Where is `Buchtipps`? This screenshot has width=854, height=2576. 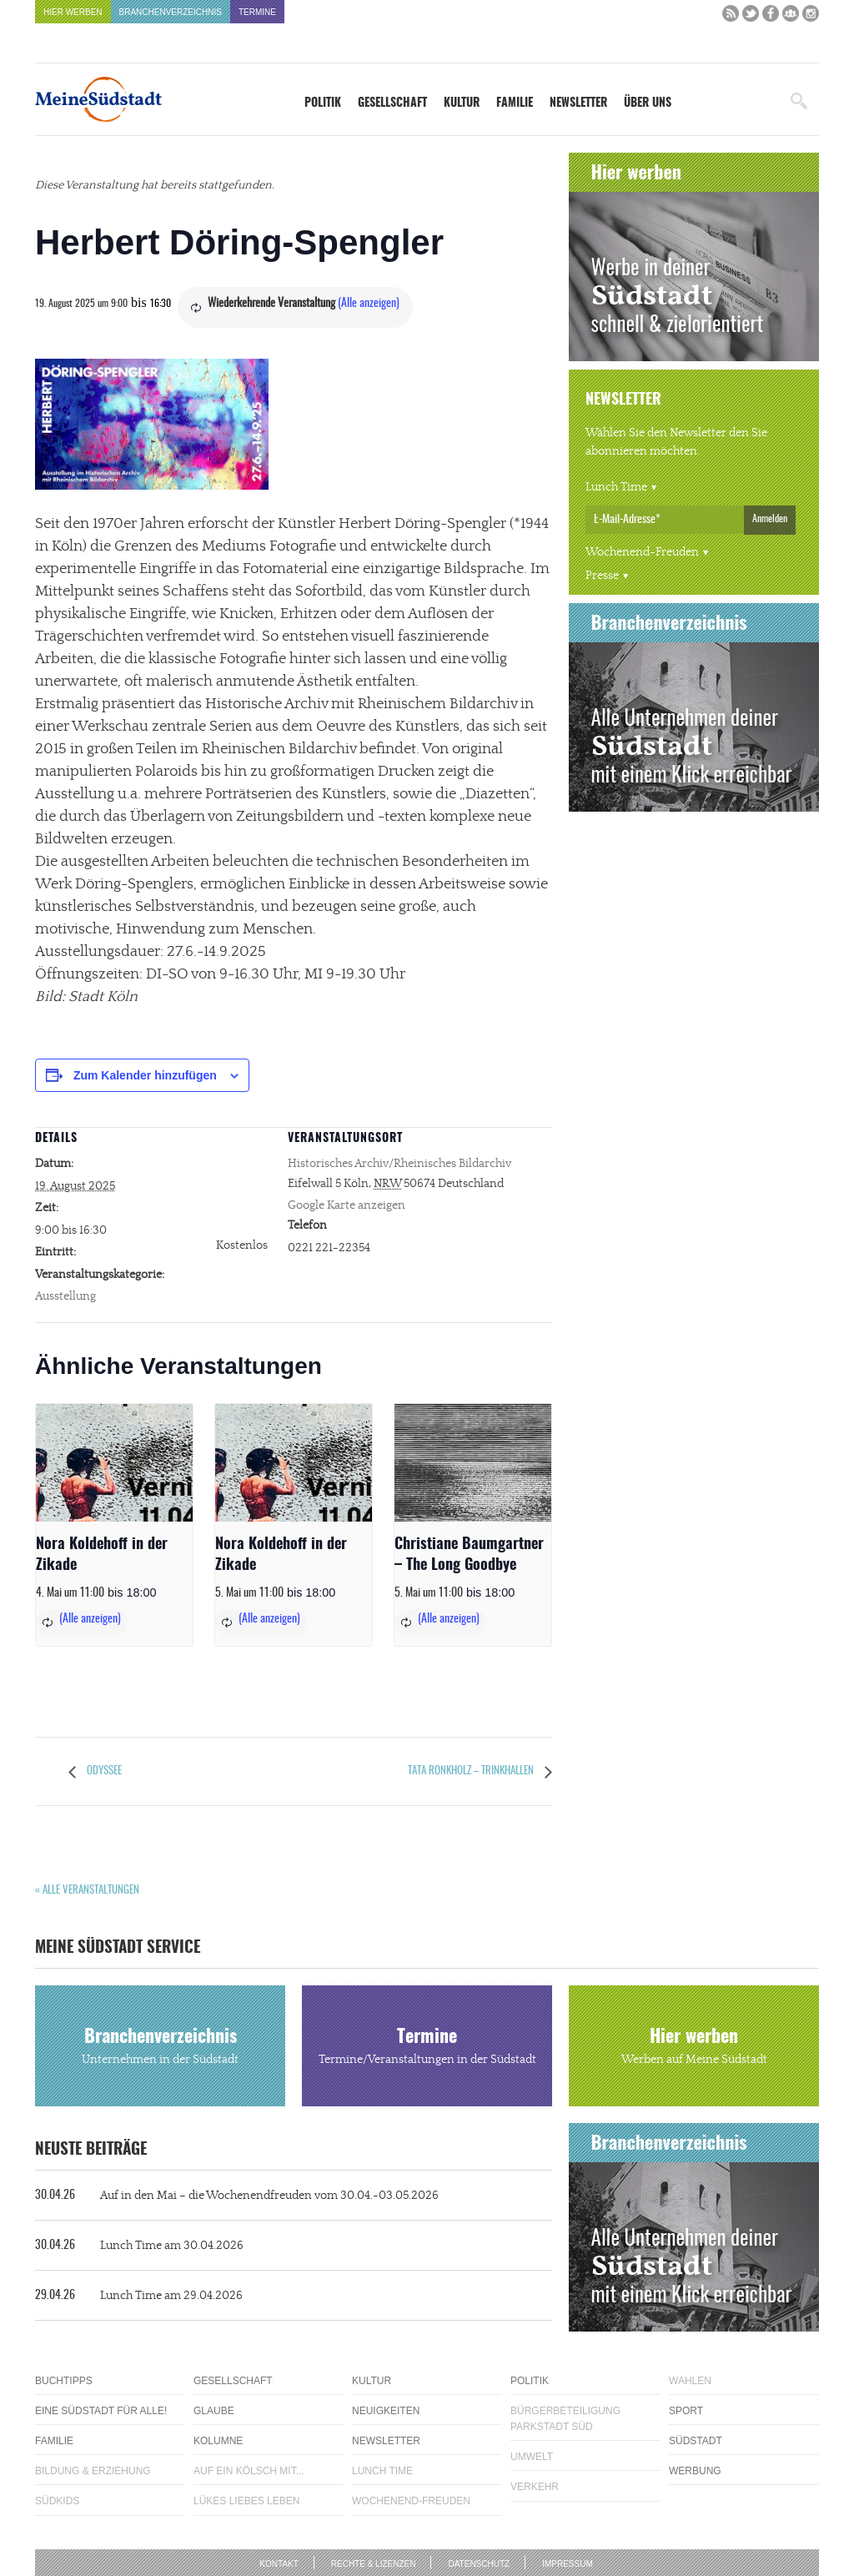 Buchtipps is located at coordinates (64, 2381).